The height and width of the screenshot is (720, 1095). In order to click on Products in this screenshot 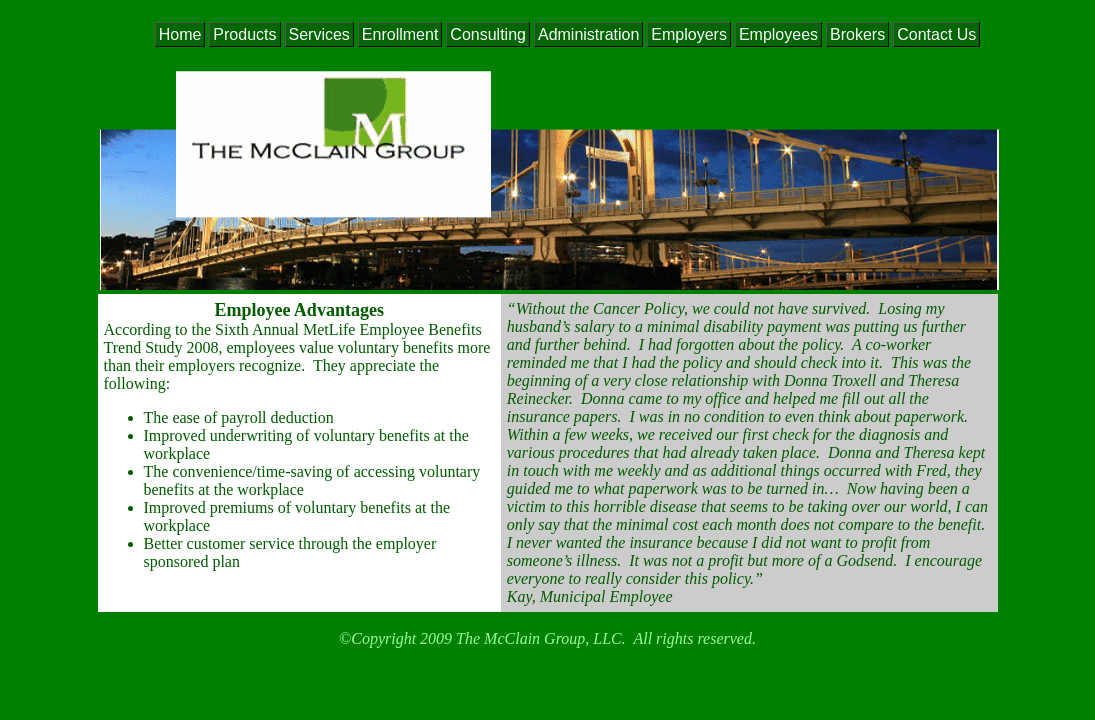, I will do `click(244, 34)`.